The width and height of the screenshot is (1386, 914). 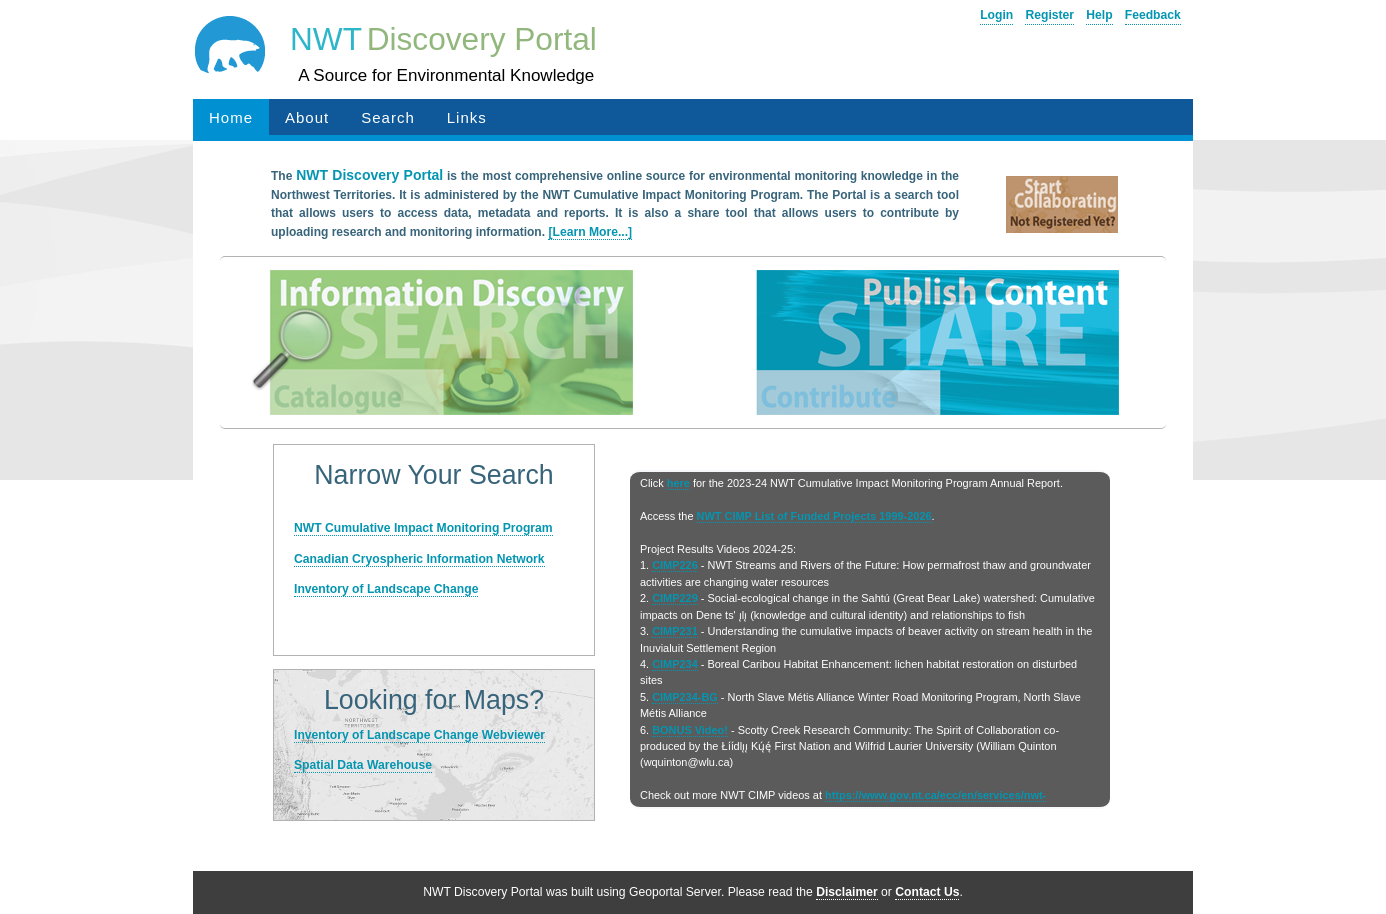 What do you see at coordinates (685, 697) in the screenshot?
I see `CIMP234-BG` at bounding box center [685, 697].